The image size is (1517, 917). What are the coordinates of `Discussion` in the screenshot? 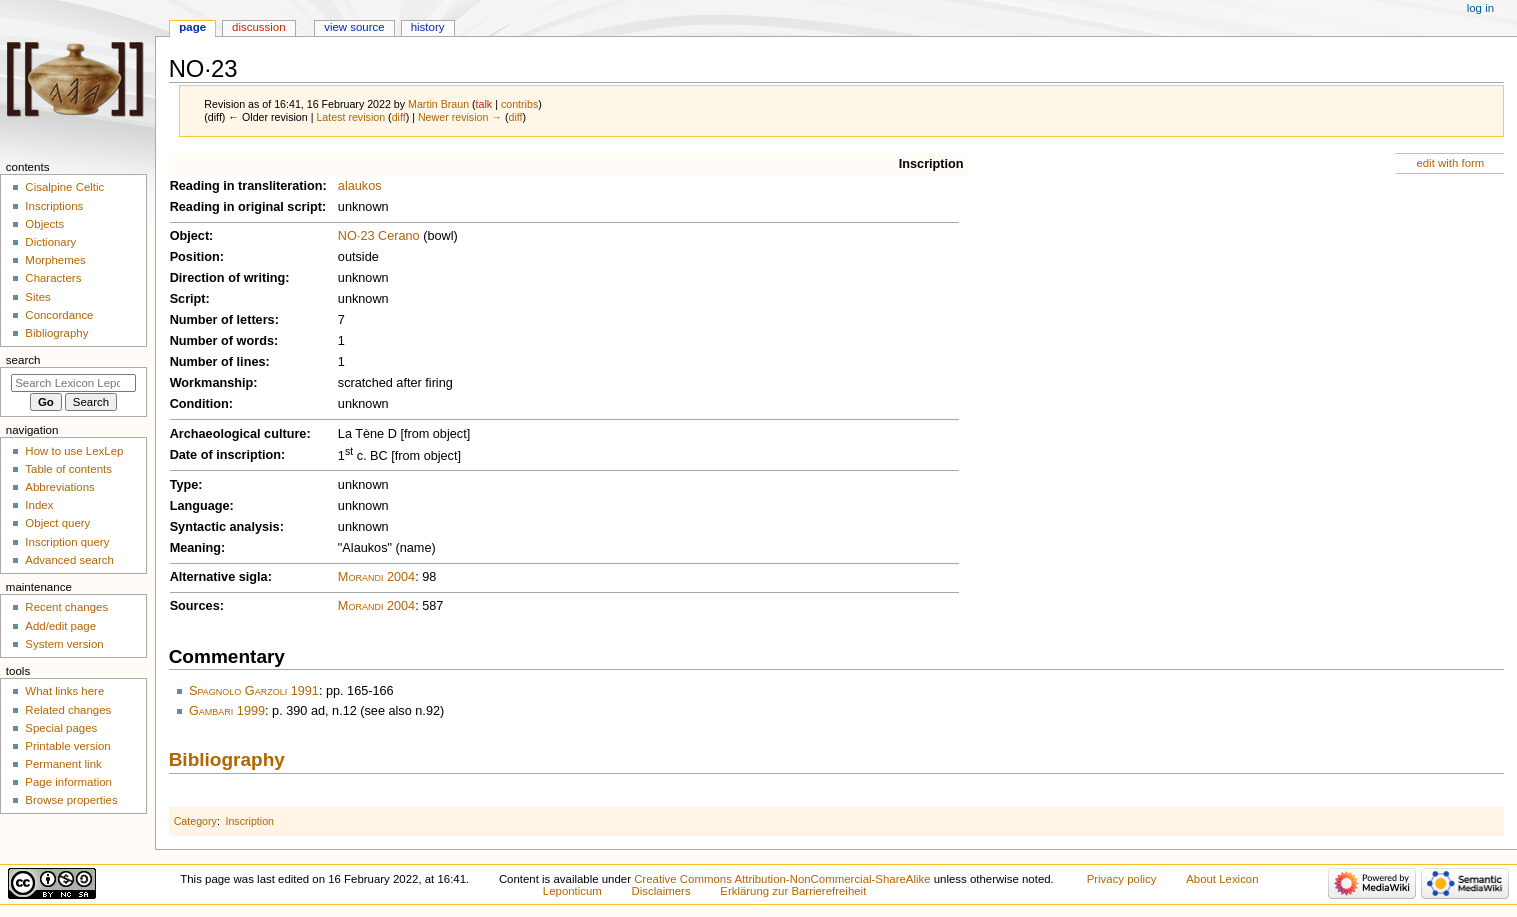 It's located at (258, 27).